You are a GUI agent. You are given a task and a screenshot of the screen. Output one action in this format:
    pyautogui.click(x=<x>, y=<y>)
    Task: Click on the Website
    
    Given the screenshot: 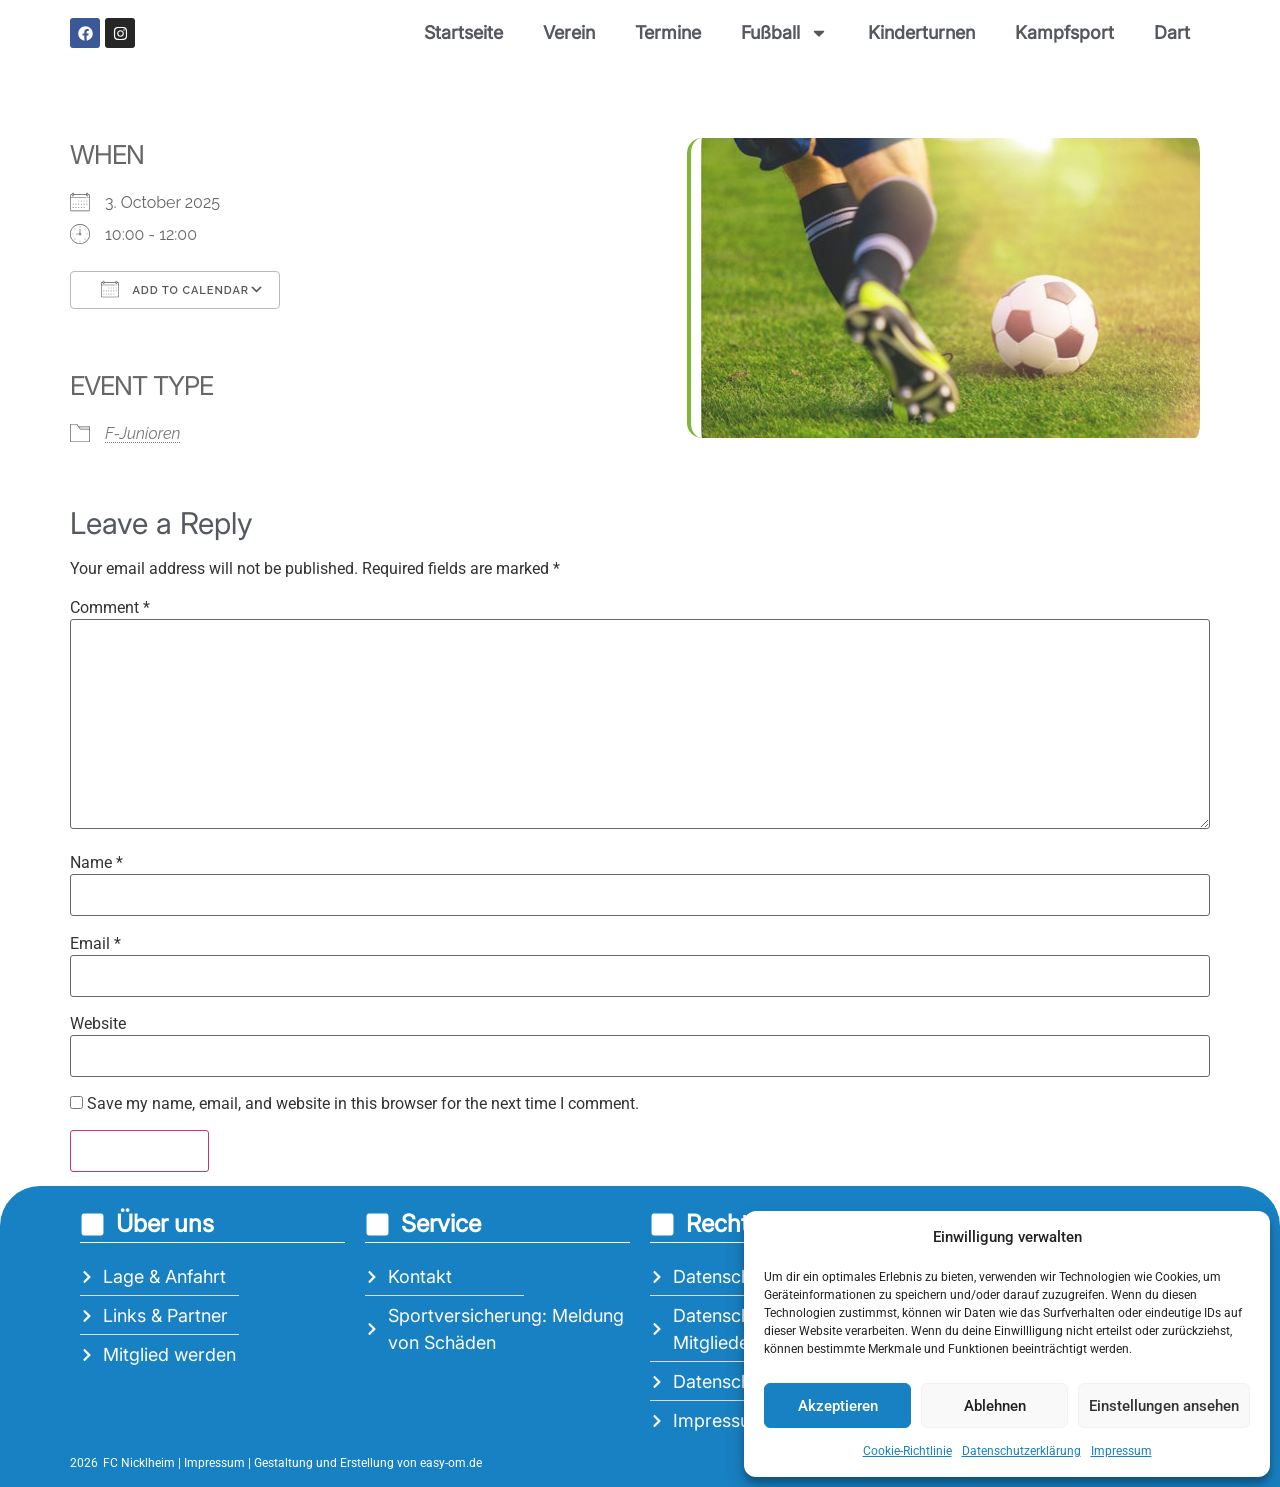 What is the action you would take?
    pyautogui.click(x=98, y=1024)
    